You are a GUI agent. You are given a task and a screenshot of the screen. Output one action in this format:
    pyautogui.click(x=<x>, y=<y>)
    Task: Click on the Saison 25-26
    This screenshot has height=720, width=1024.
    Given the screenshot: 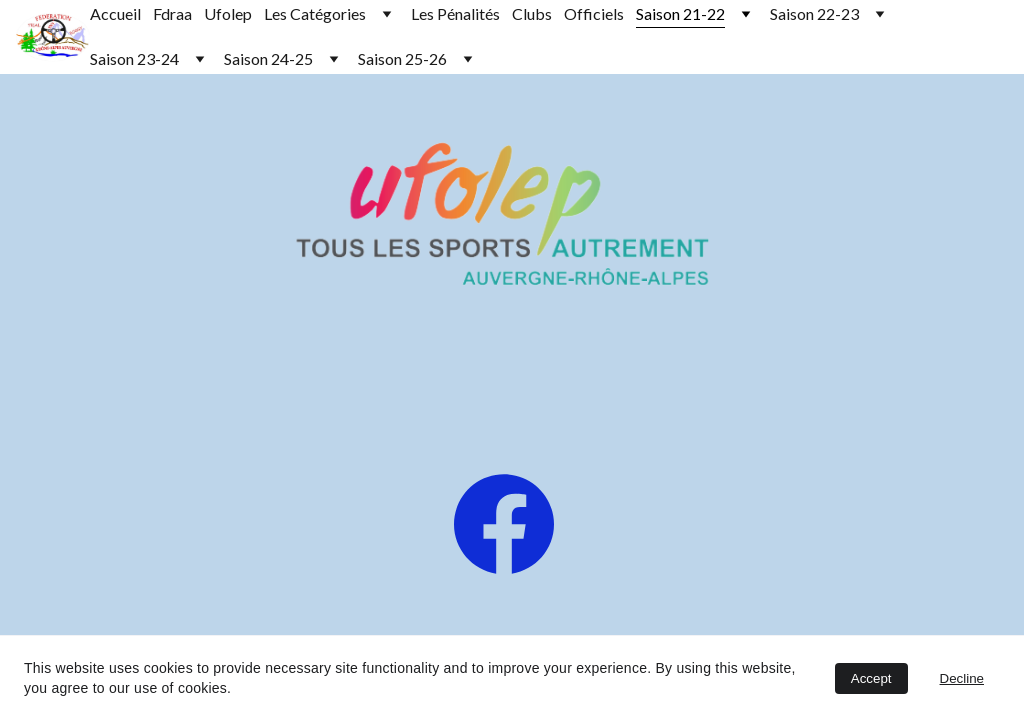 What is the action you would take?
    pyautogui.click(x=402, y=58)
    